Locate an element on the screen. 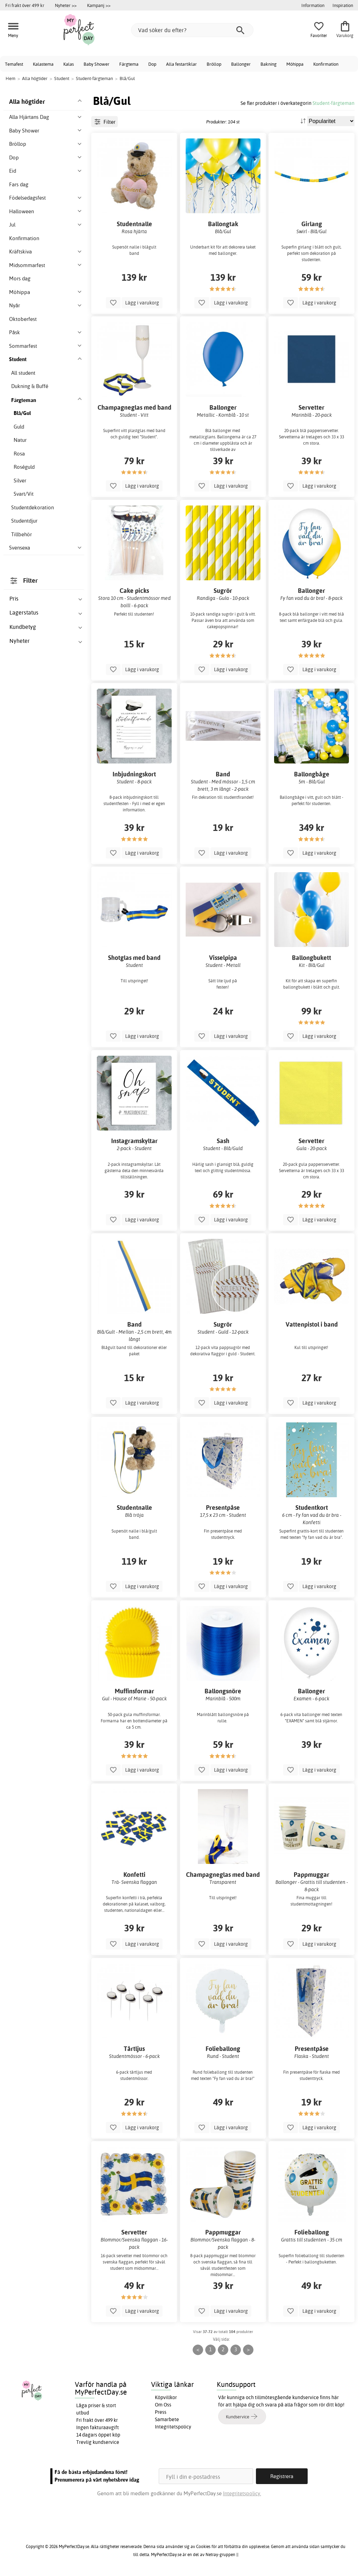  Kalastema is located at coordinates (43, 64).